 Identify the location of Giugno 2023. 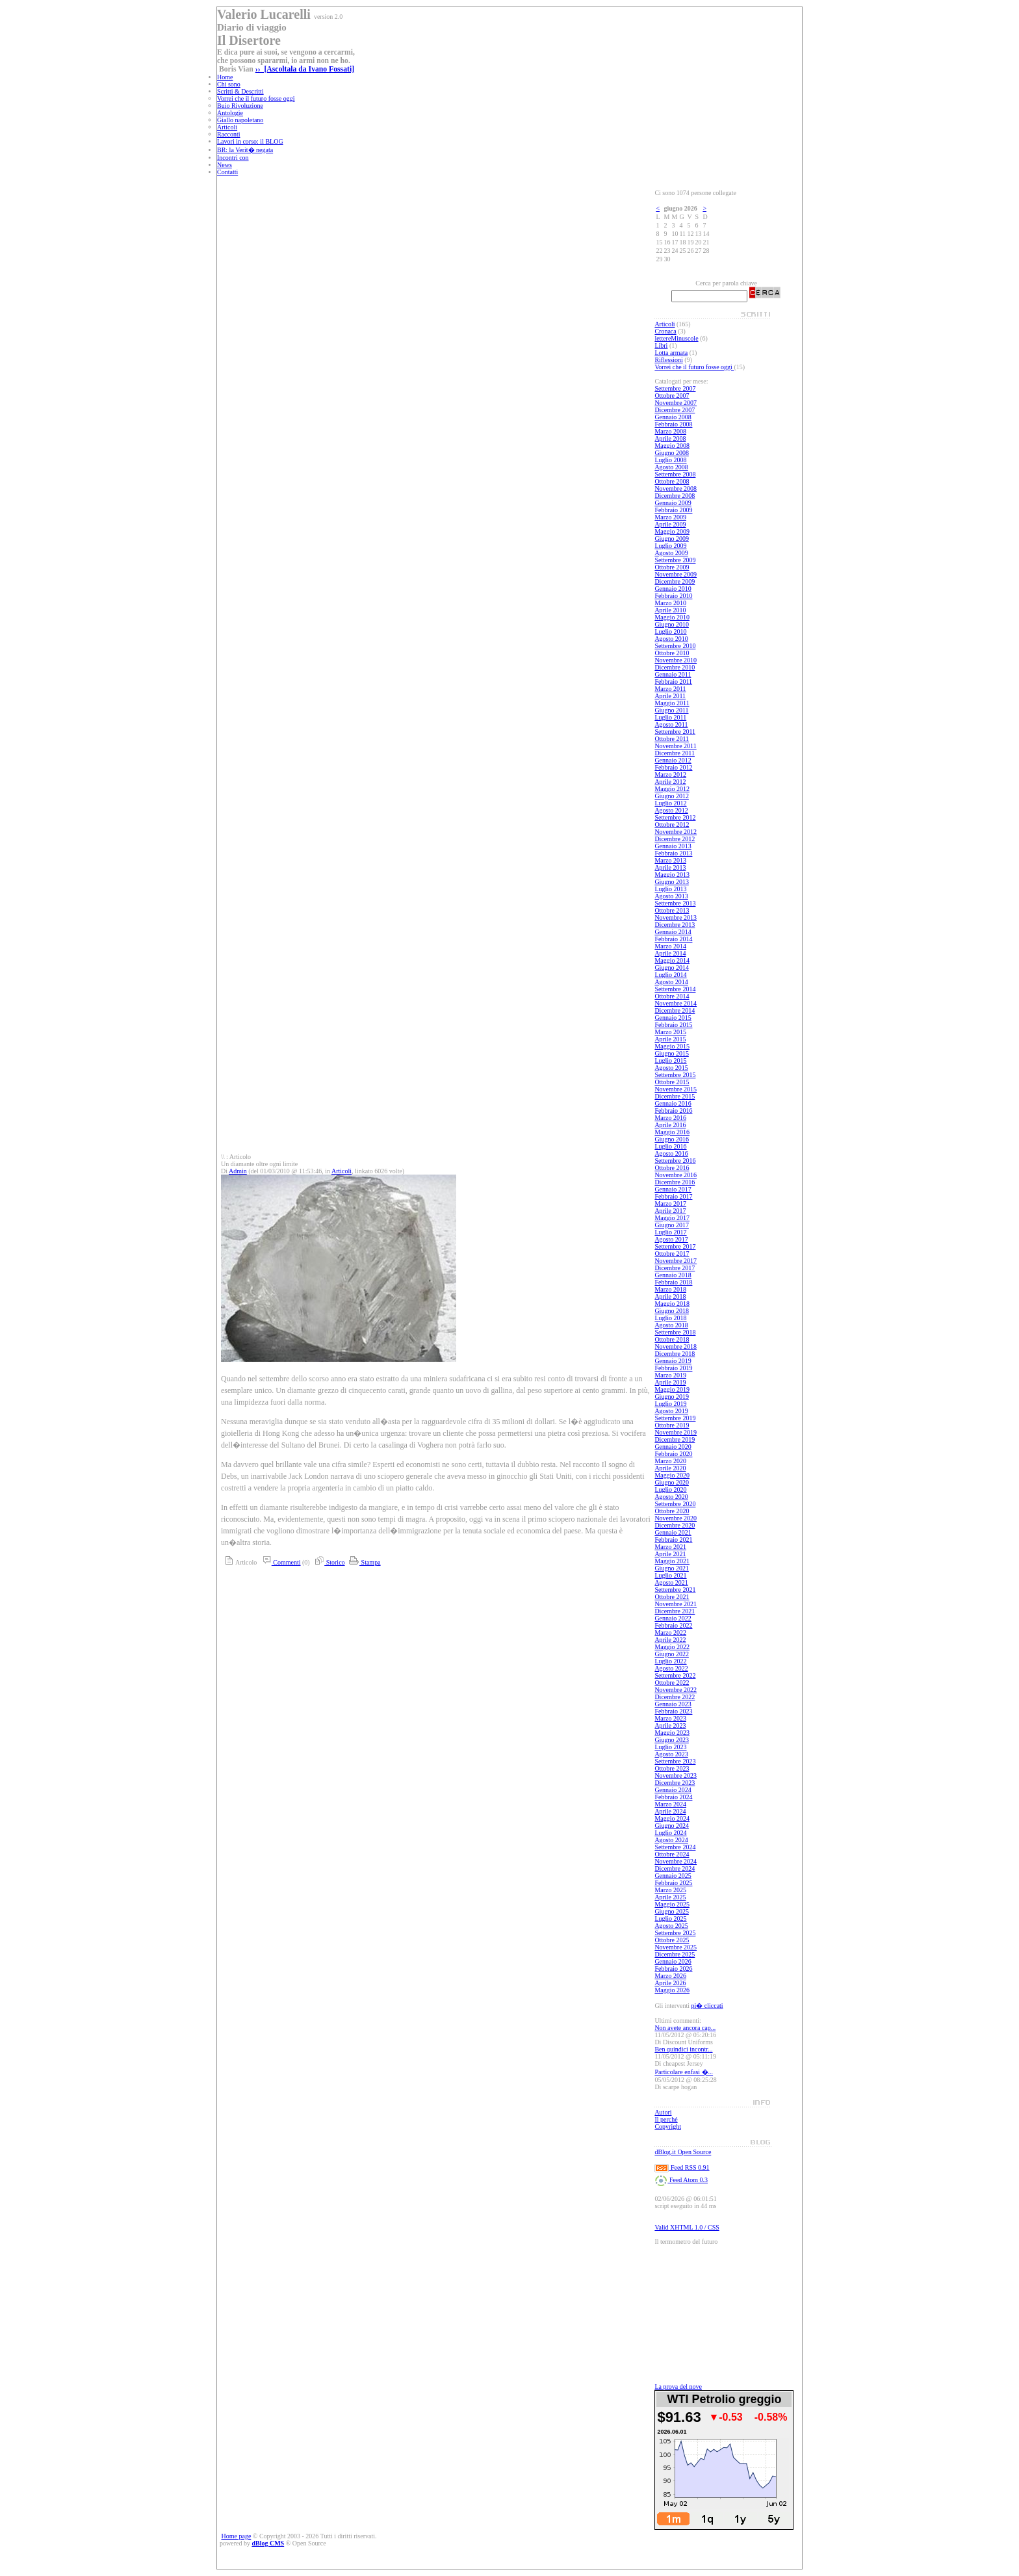
(671, 1739).